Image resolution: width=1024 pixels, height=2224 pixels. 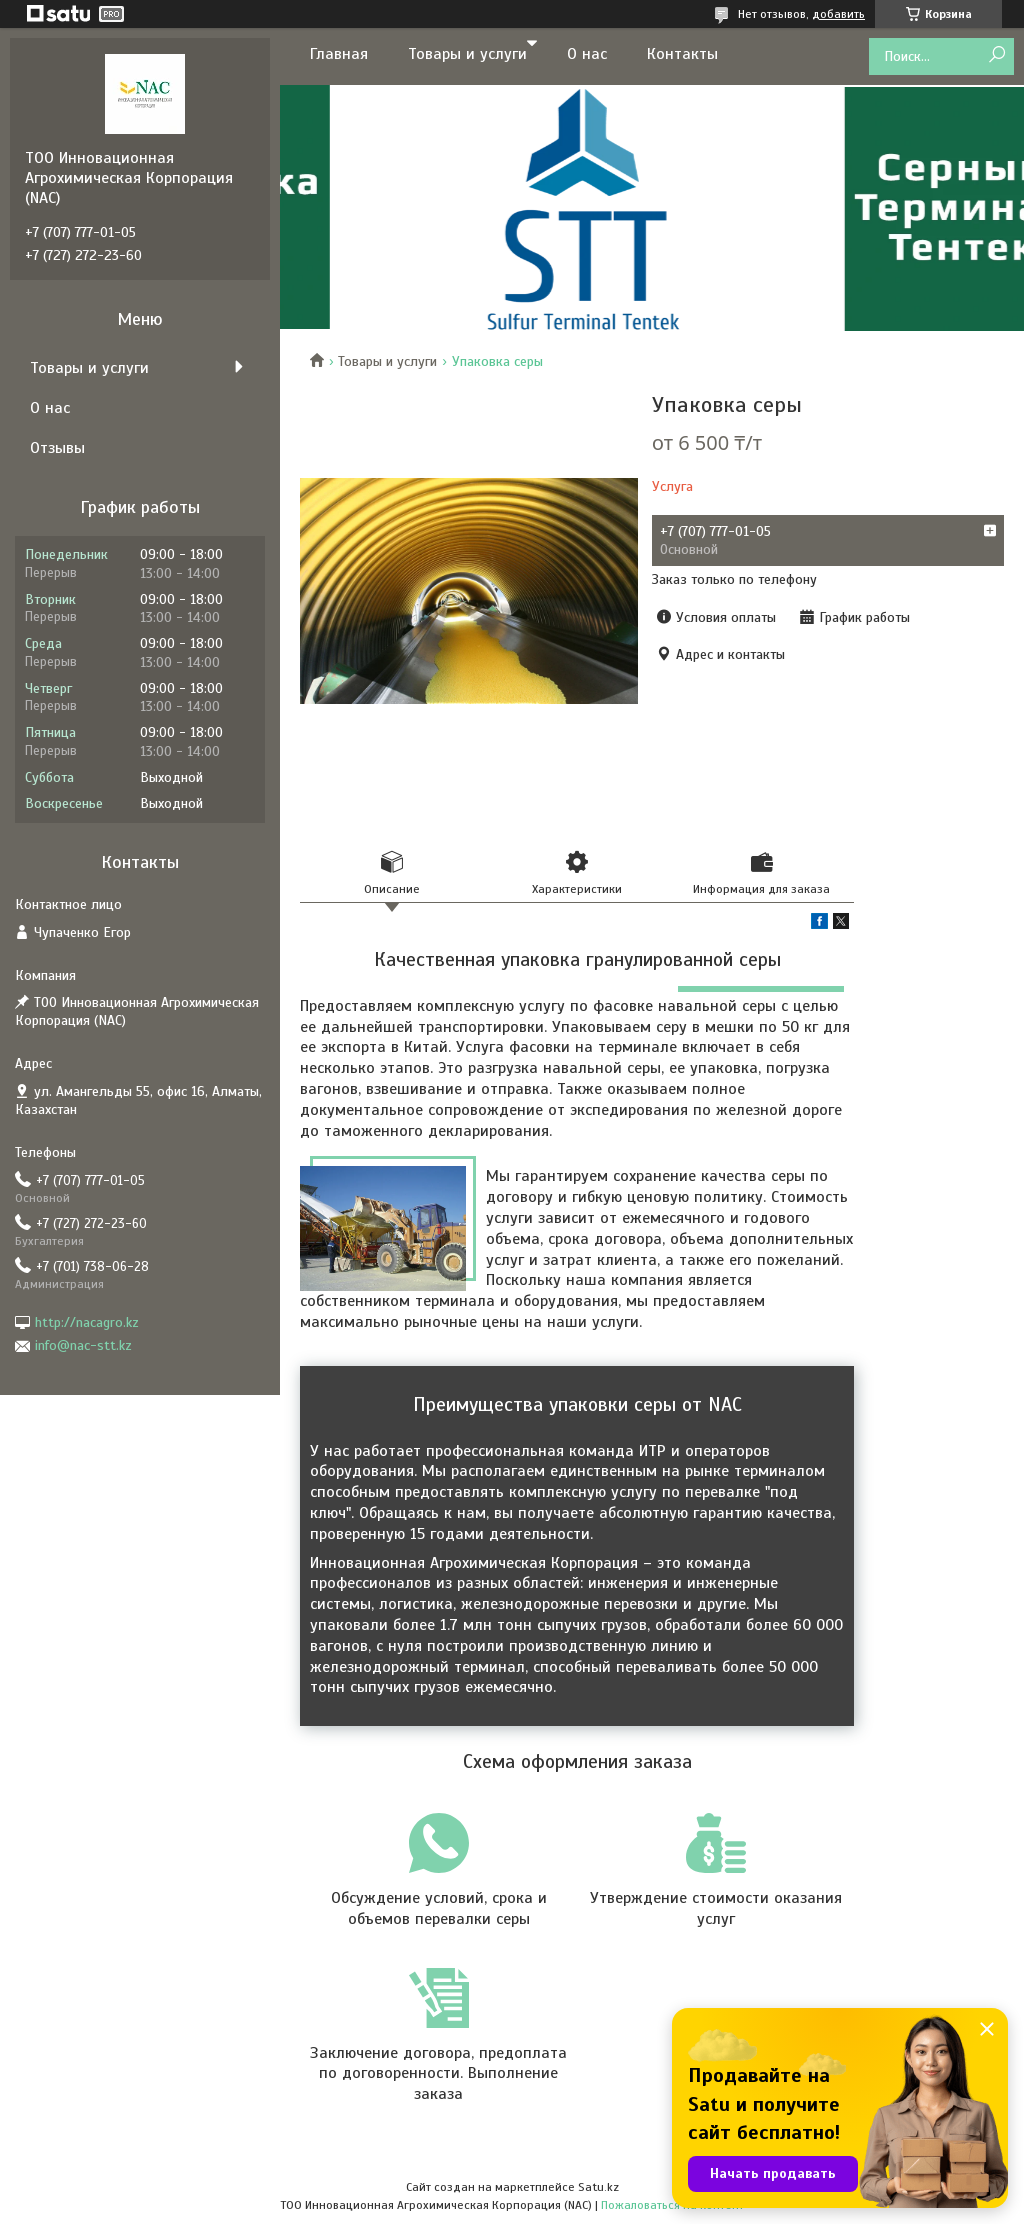 What do you see at coordinates (838, 14) in the screenshot?
I see `добавить` at bounding box center [838, 14].